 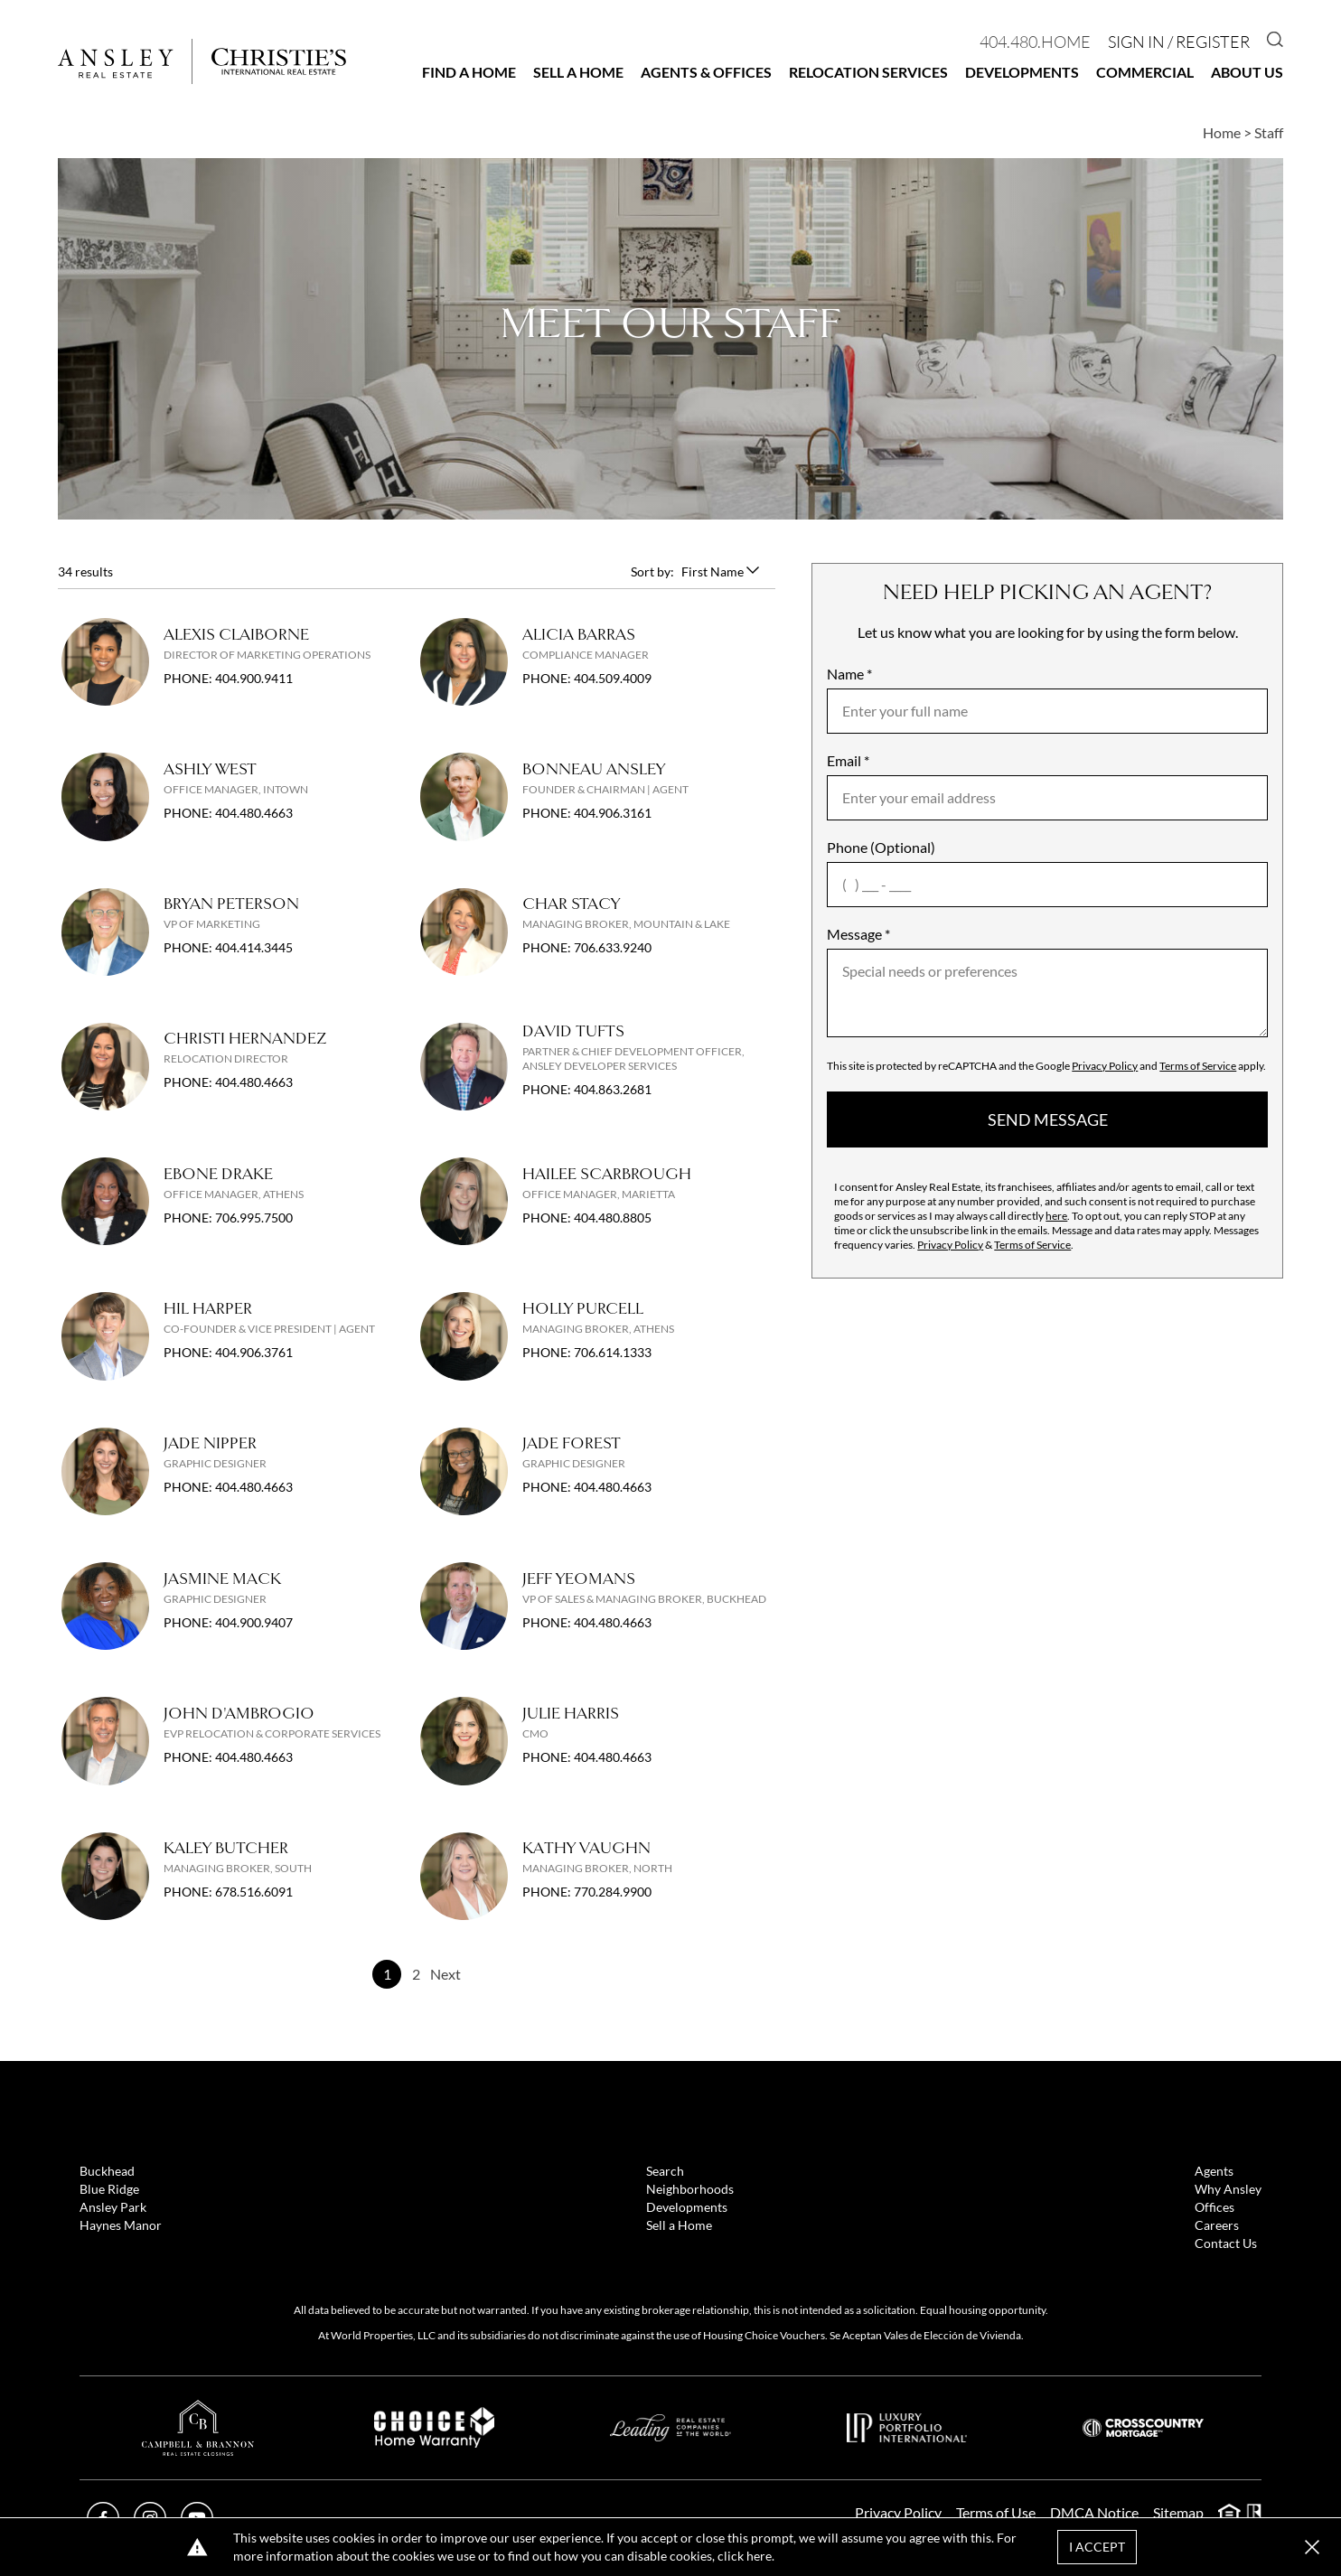 I want to click on Contact Us, so click(x=1226, y=2243).